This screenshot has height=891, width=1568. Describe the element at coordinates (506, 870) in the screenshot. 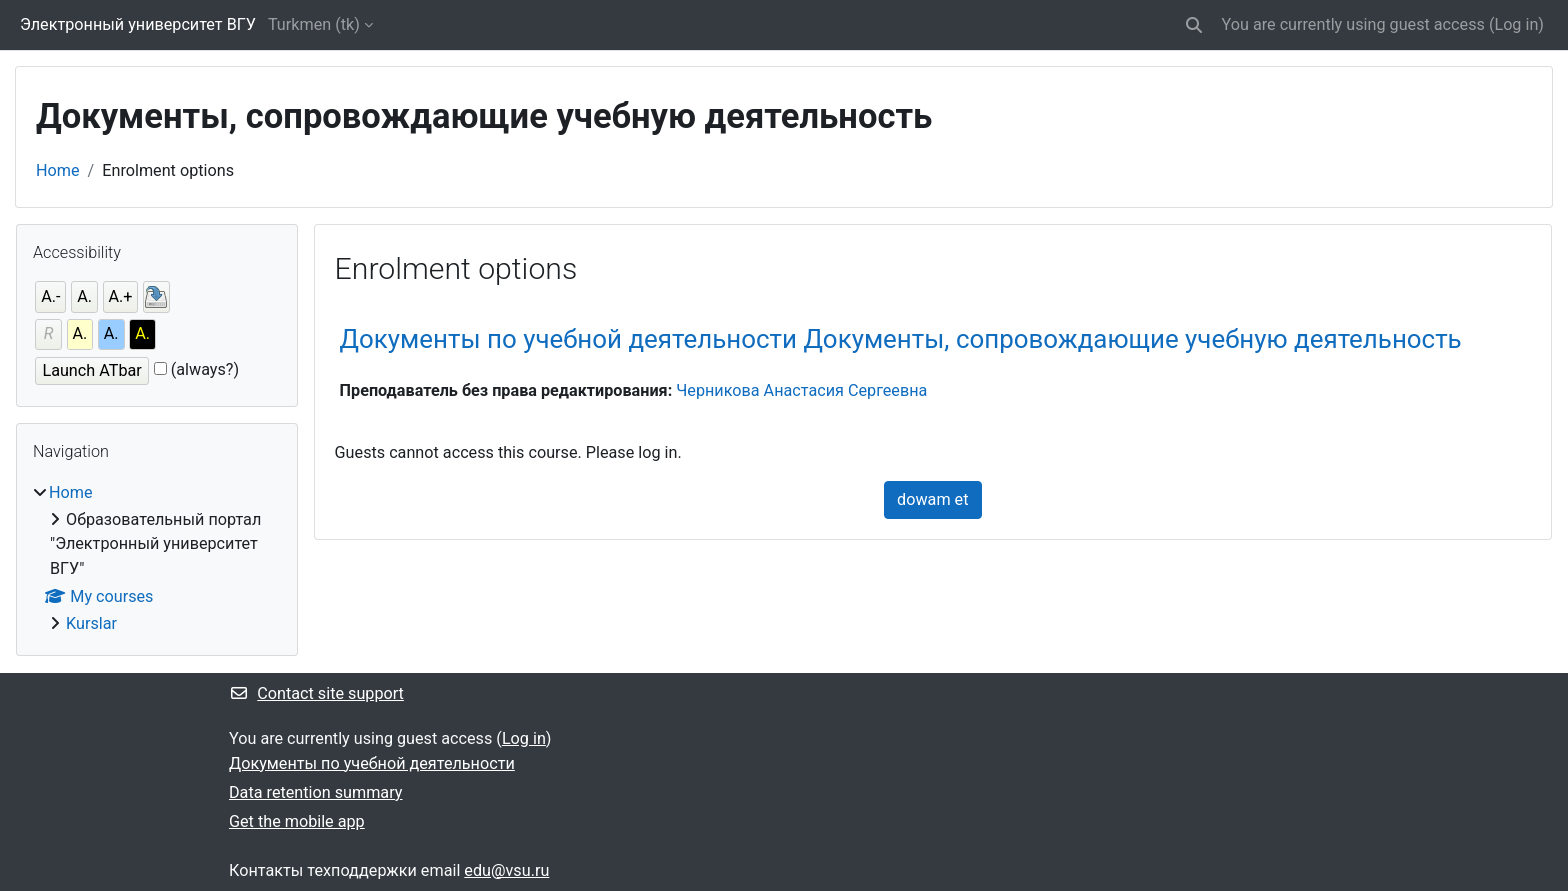

I see `edu@vsu.ru` at that location.